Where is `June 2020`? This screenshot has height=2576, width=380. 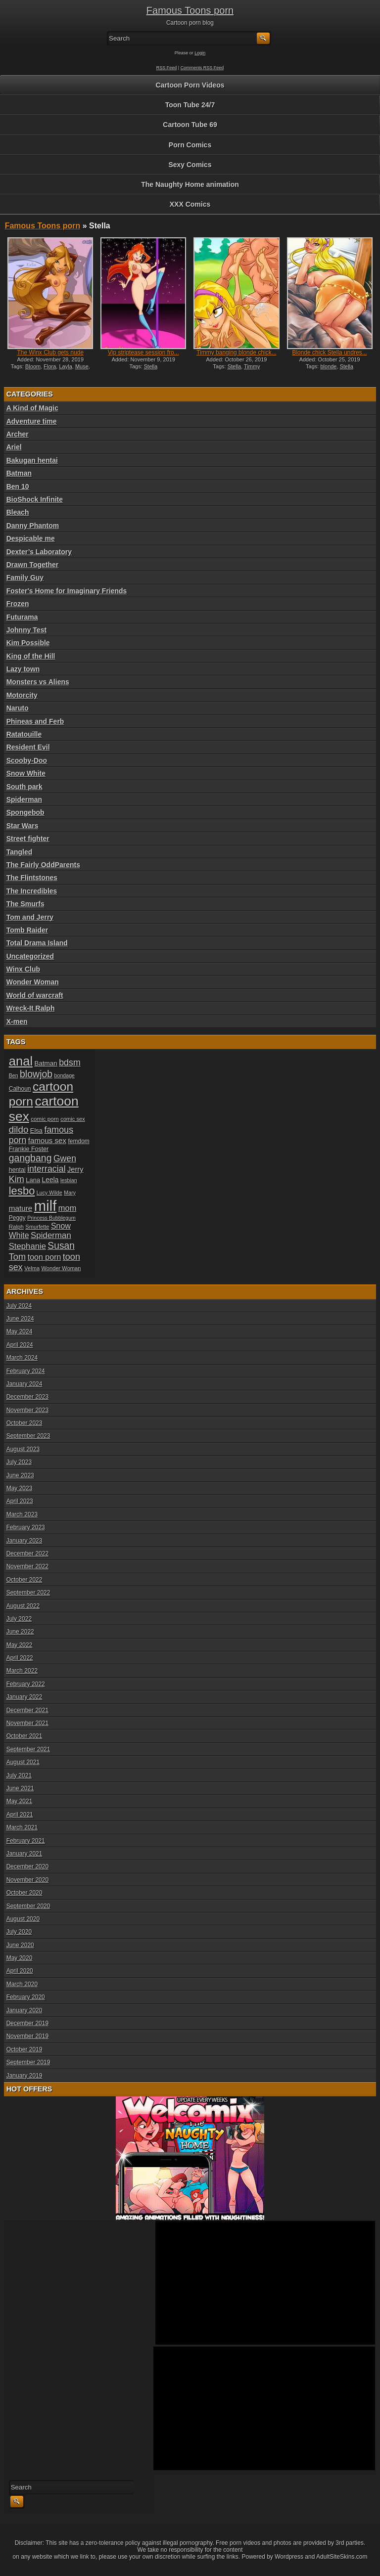
June 2020 is located at coordinates (20, 1945).